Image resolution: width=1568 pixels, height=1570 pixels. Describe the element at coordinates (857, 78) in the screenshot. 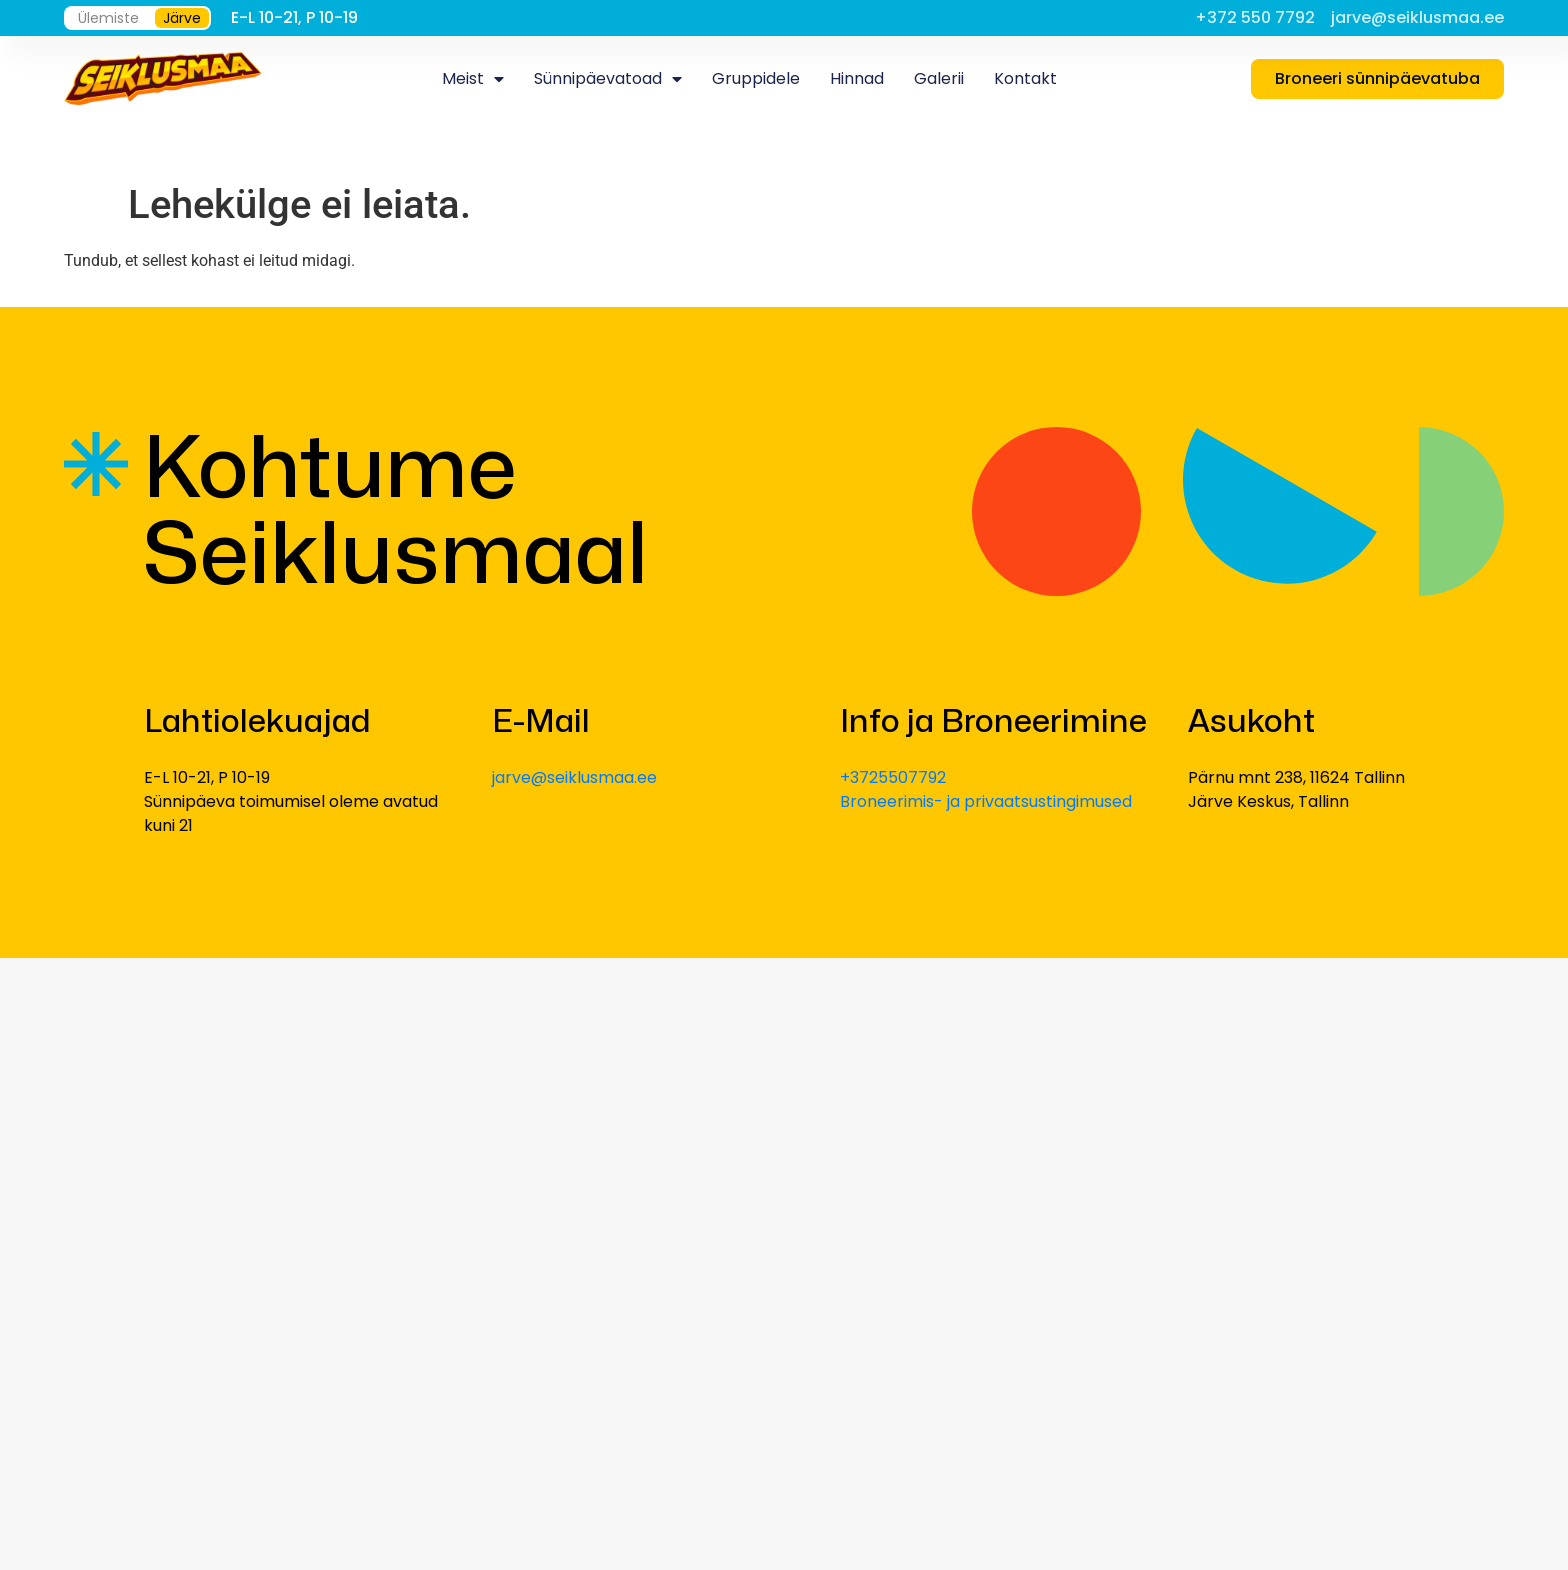

I see `Hinnad` at that location.